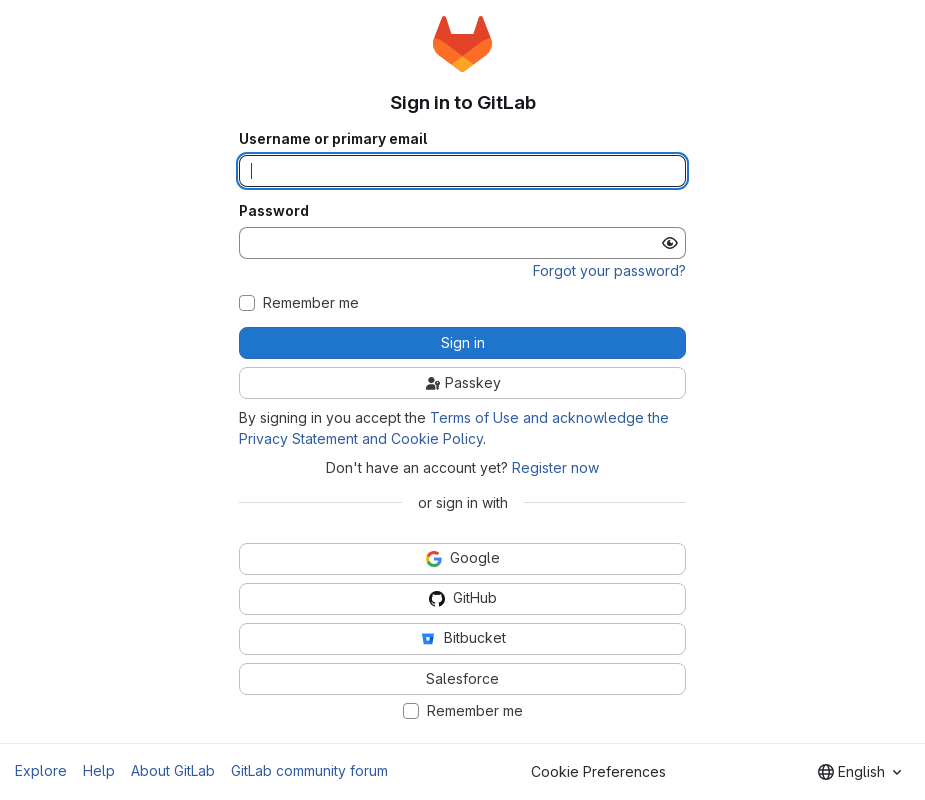 This screenshot has height=800, width=925. What do you see at coordinates (99, 770) in the screenshot?
I see `Help` at bounding box center [99, 770].